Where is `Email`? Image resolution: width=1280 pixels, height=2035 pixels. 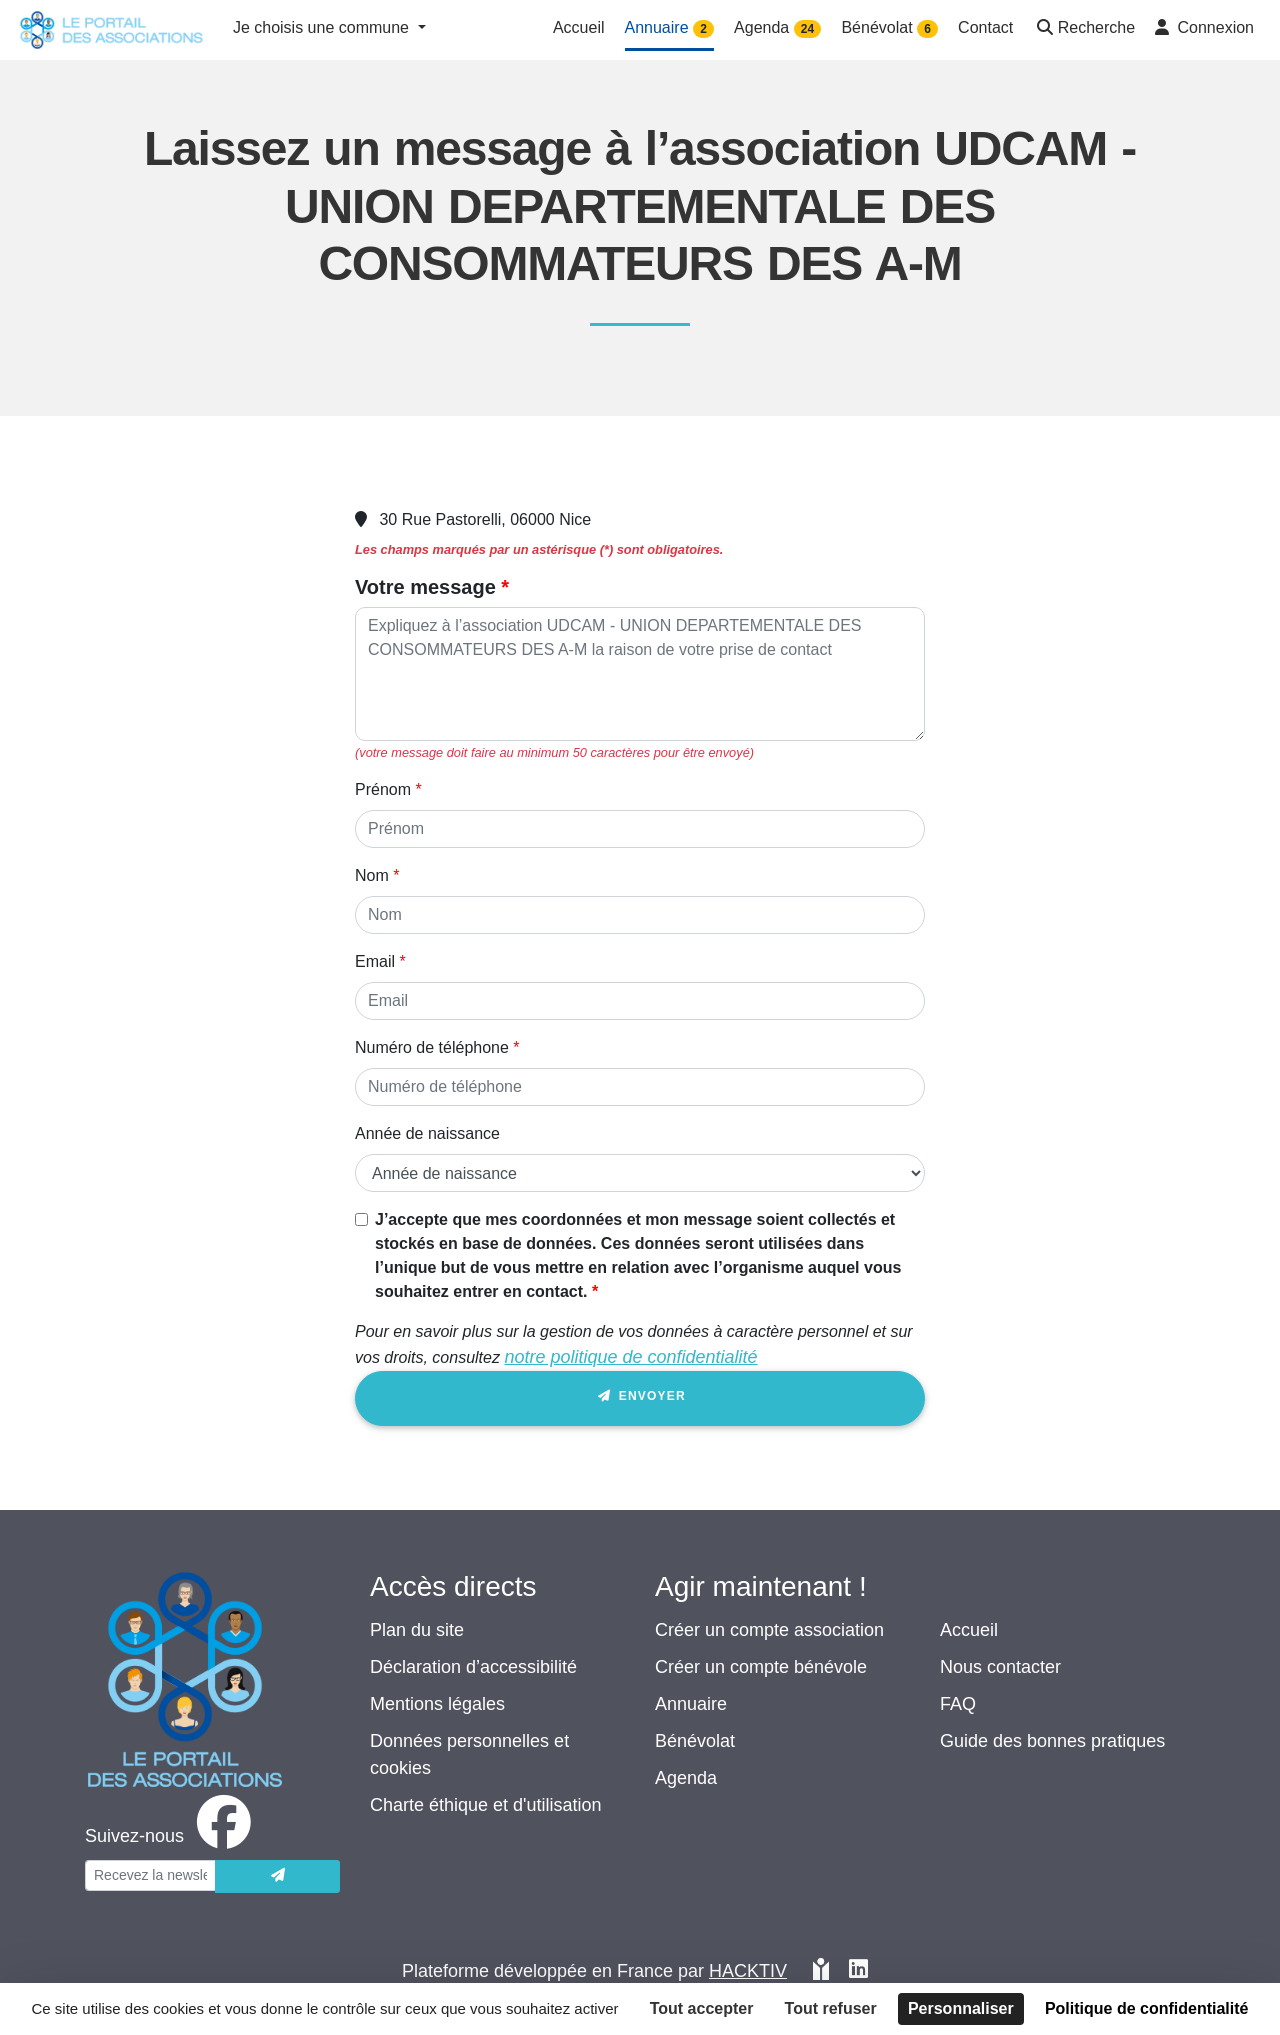 Email is located at coordinates (375, 961).